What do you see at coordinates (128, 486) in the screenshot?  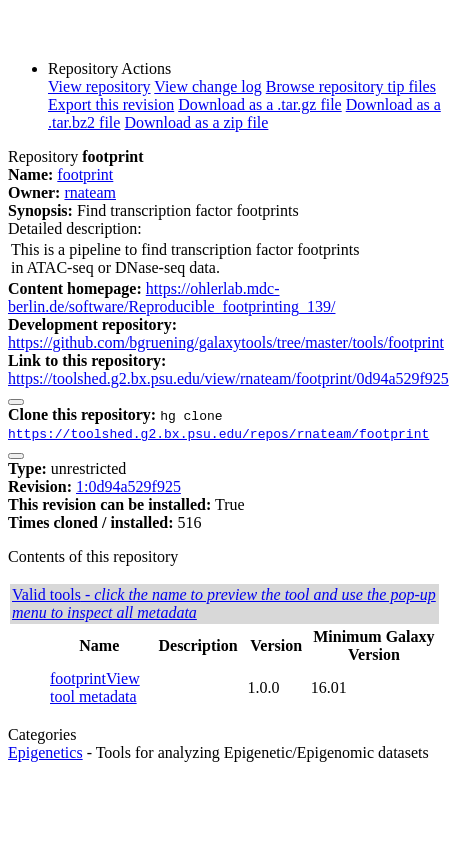 I see `1:0d94a529f925` at bounding box center [128, 486].